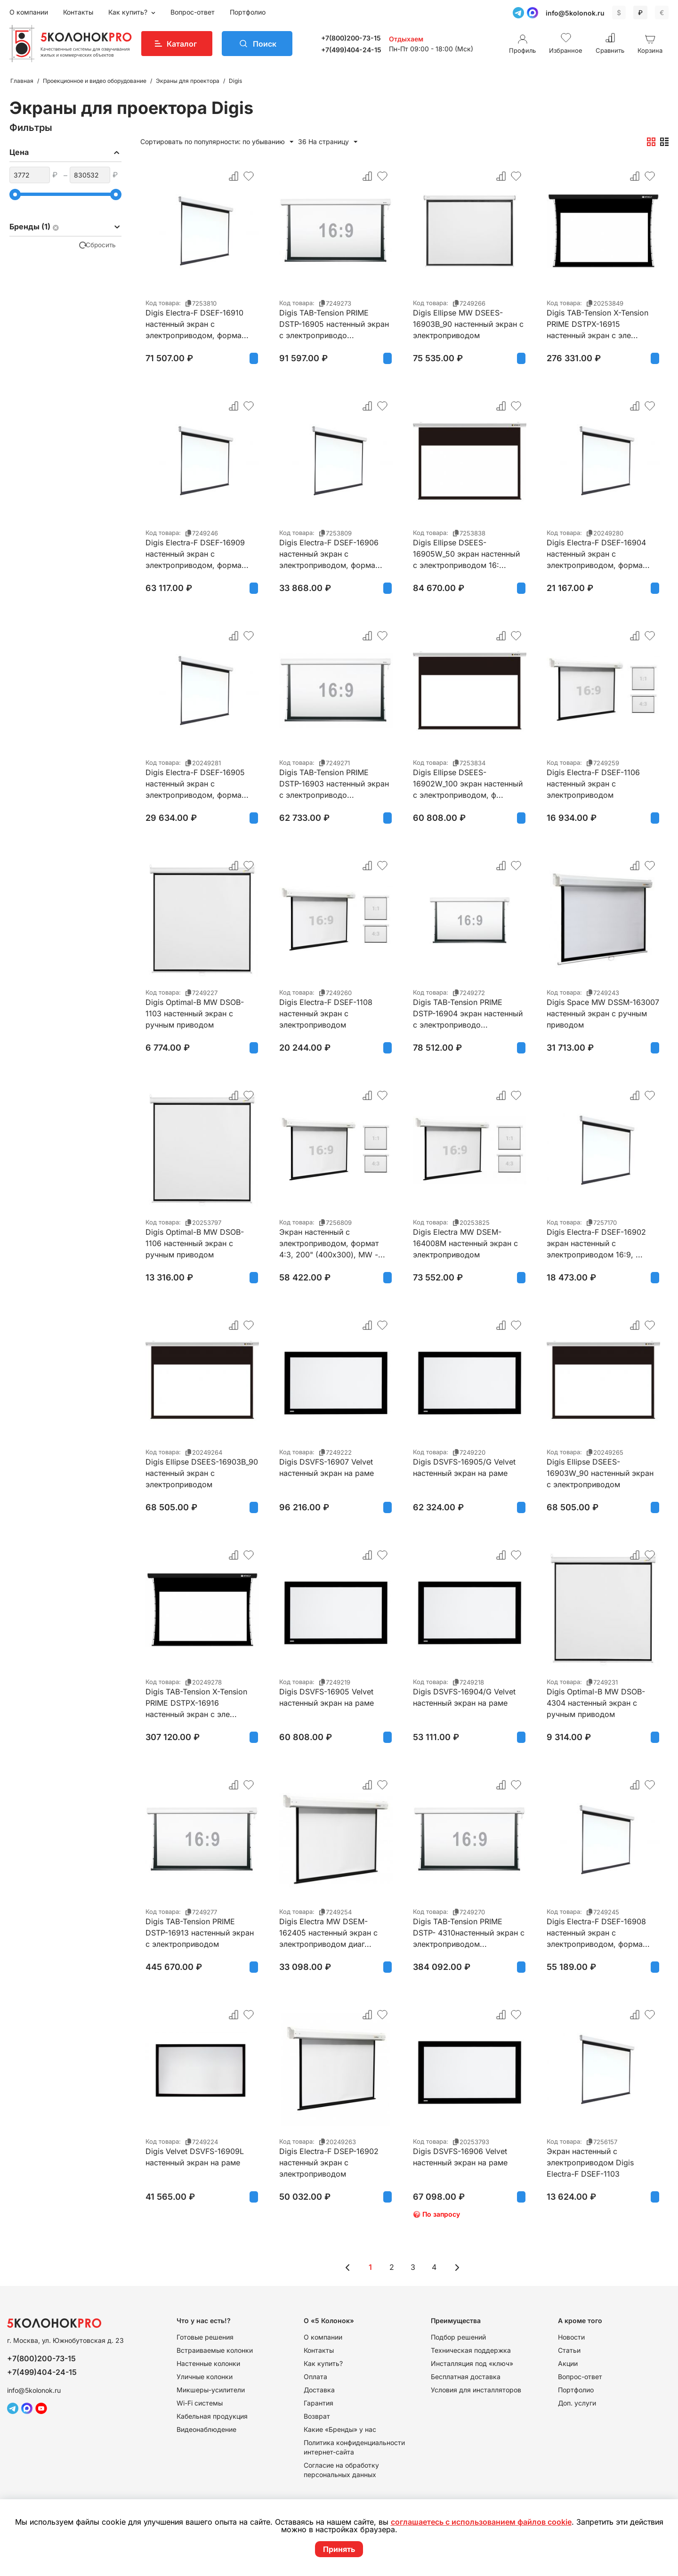 The image size is (678, 2576). What do you see at coordinates (597, 324) in the screenshot?
I see `Digis TAB-Tension X-Tension PRIME DSTPX-16915 настенный экран с эле...` at bounding box center [597, 324].